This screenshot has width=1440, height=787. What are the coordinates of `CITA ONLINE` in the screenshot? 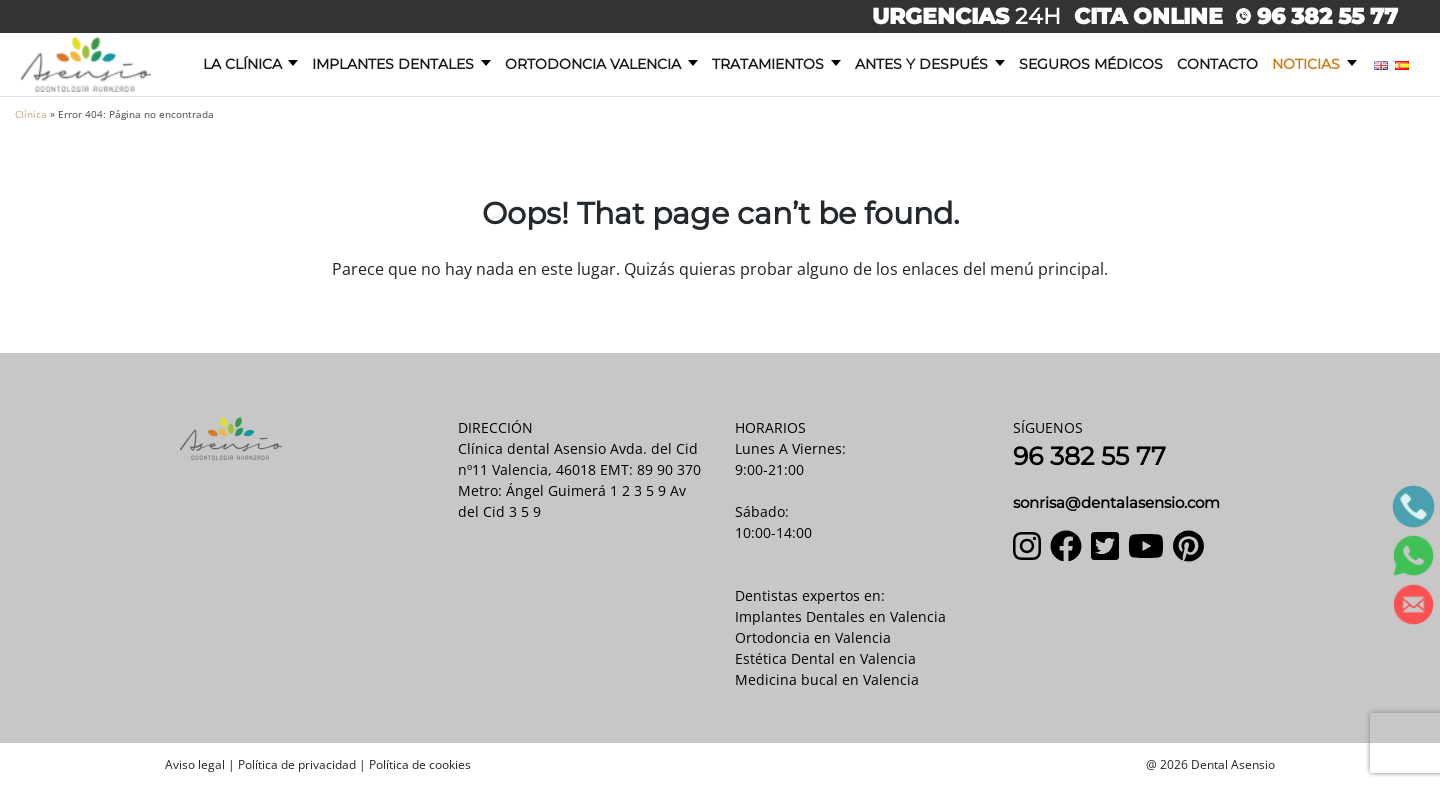 It's located at (1148, 16).